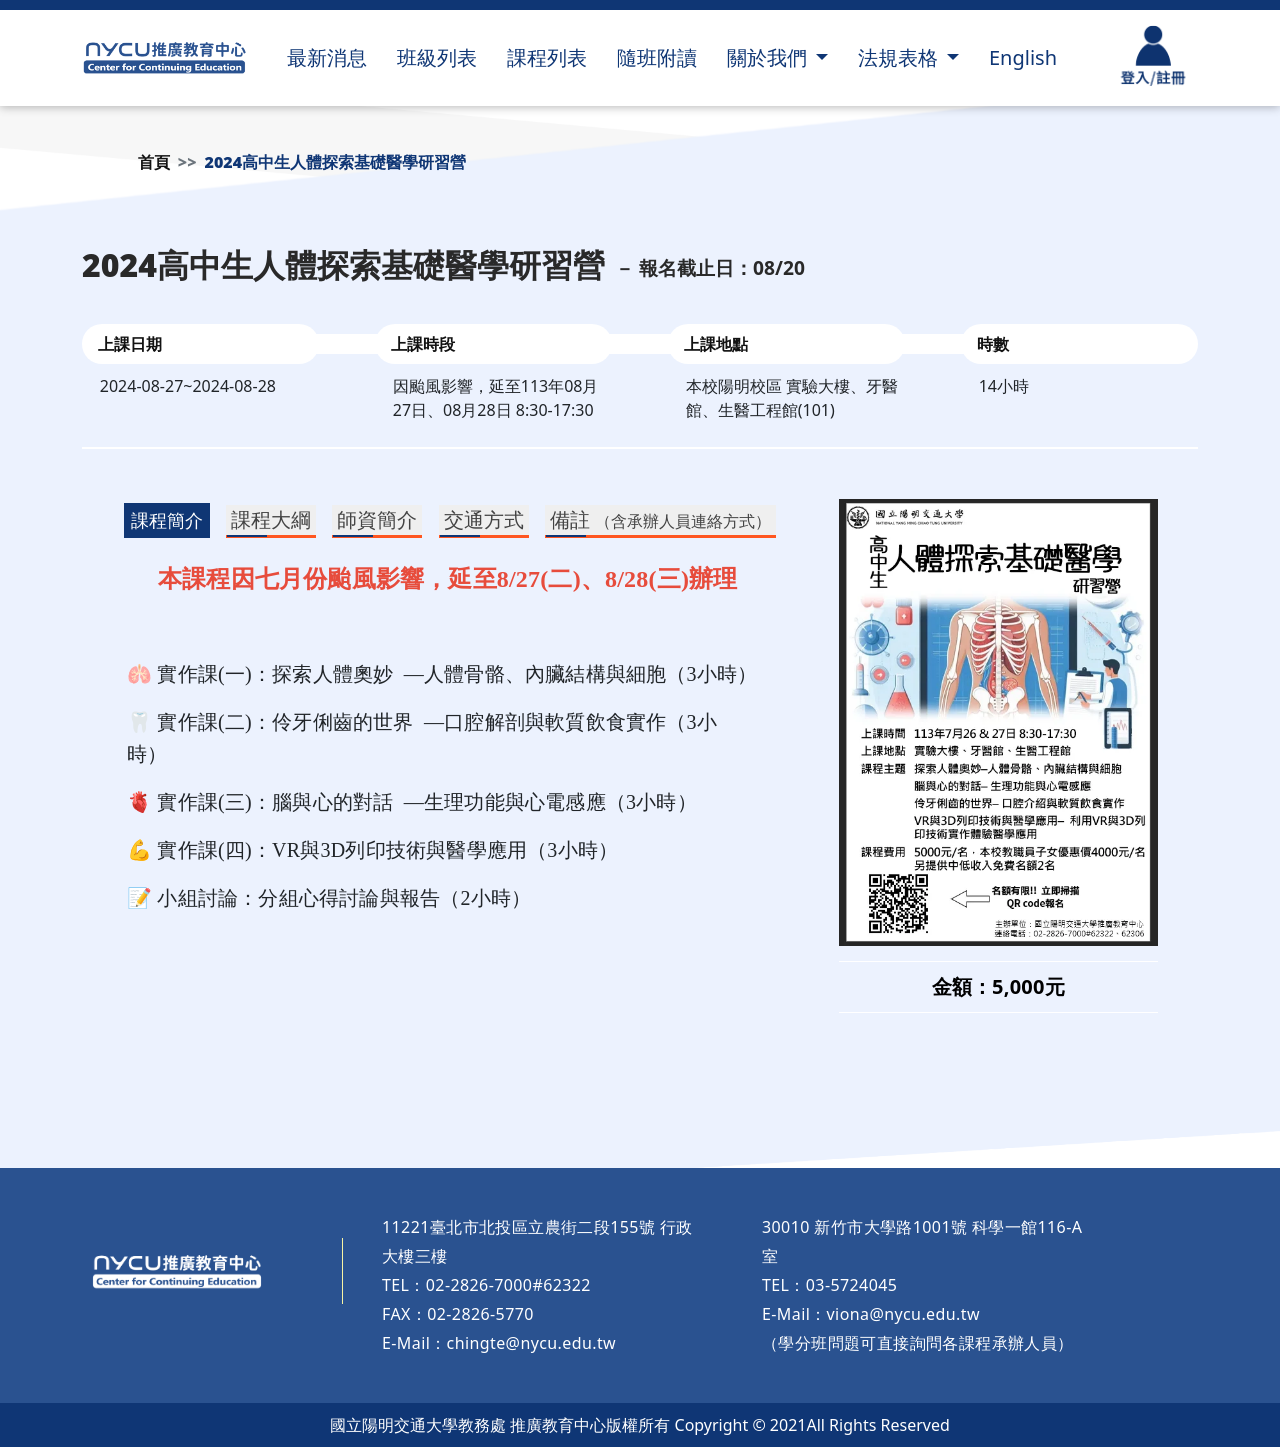 The image size is (1280, 1447). Describe the element at coordinates (167, 520) in the screenshot. I see `課程簡介` at that location.